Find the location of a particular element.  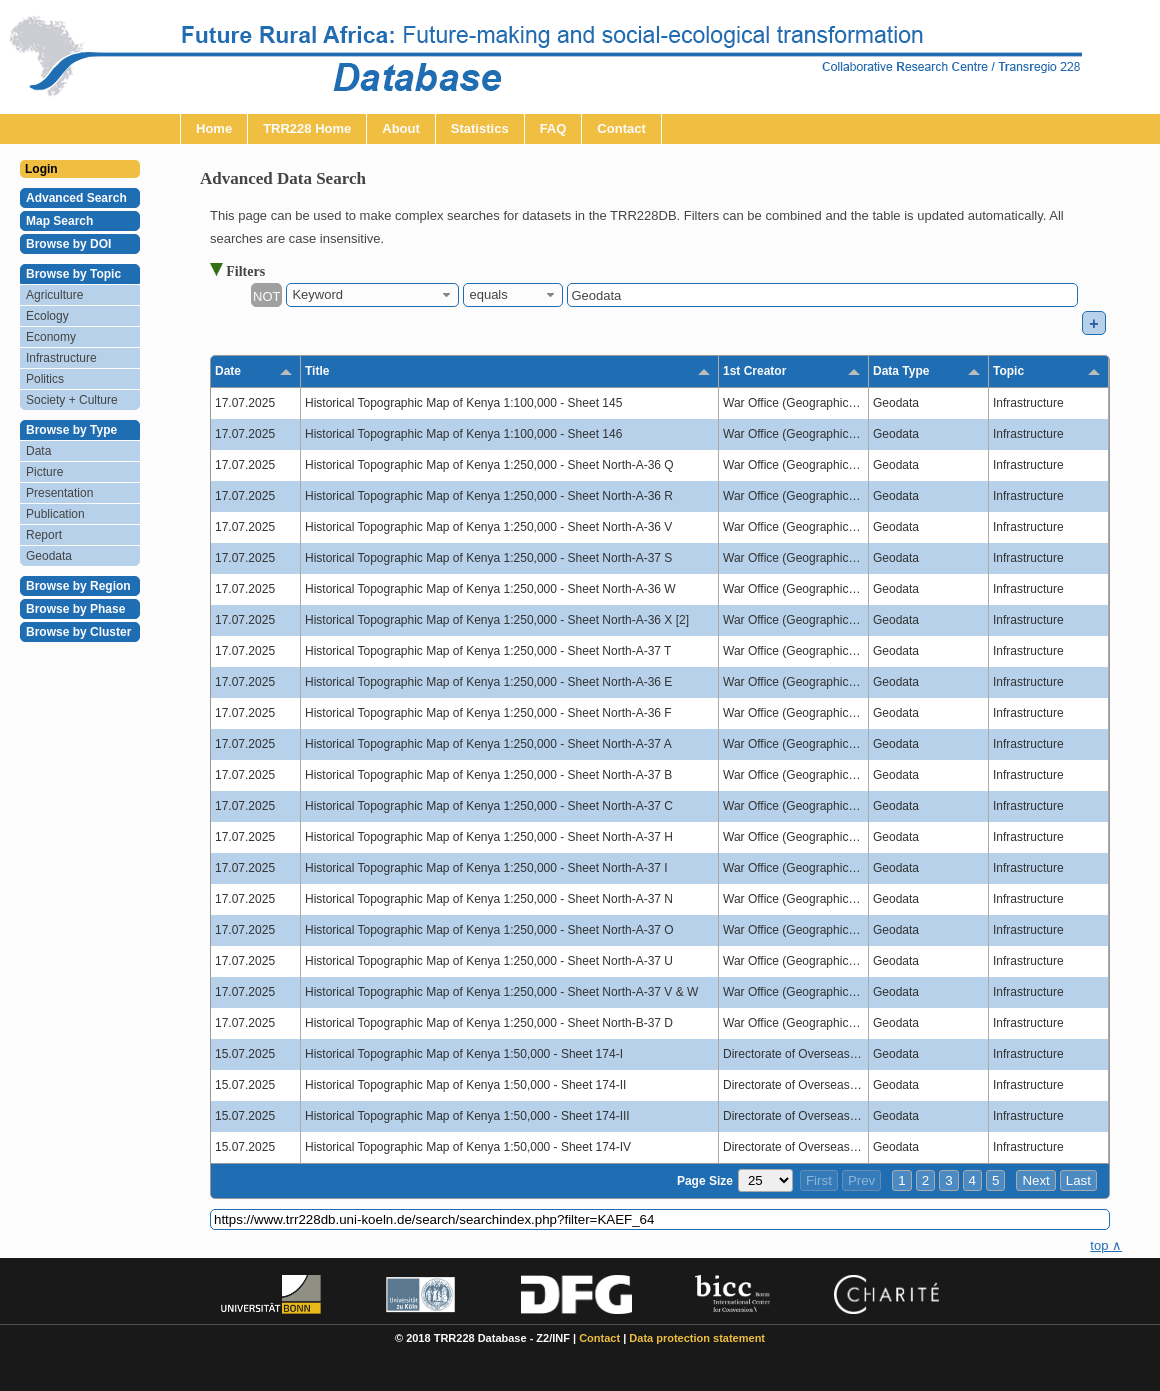

1 [button] is located at coordinates (901, 1180).